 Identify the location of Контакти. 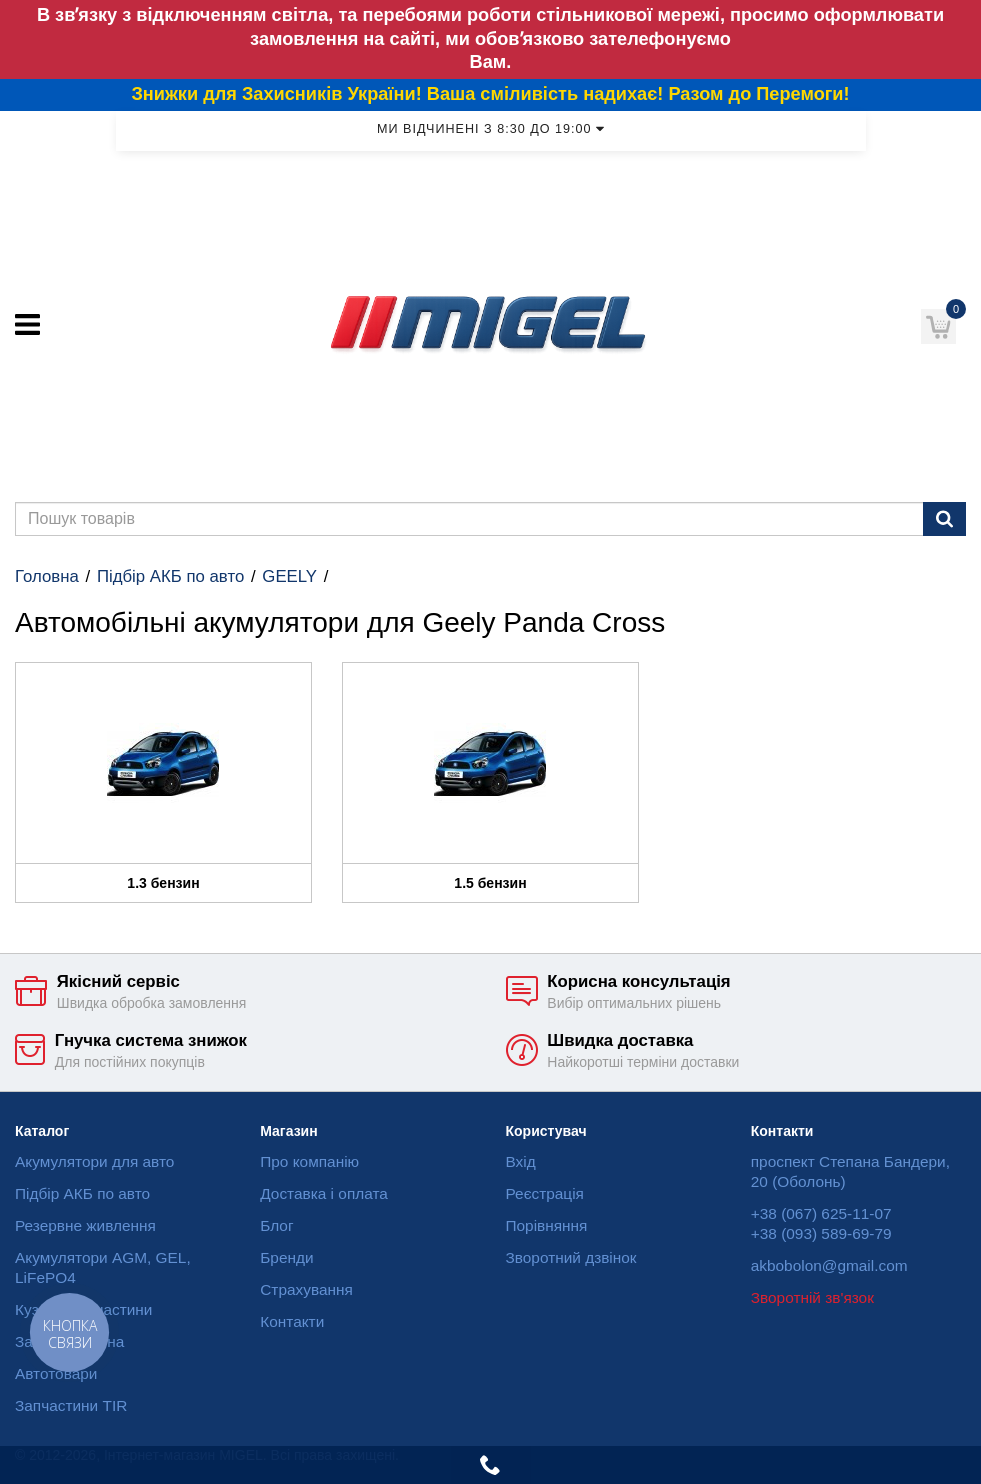
(292, 1321).